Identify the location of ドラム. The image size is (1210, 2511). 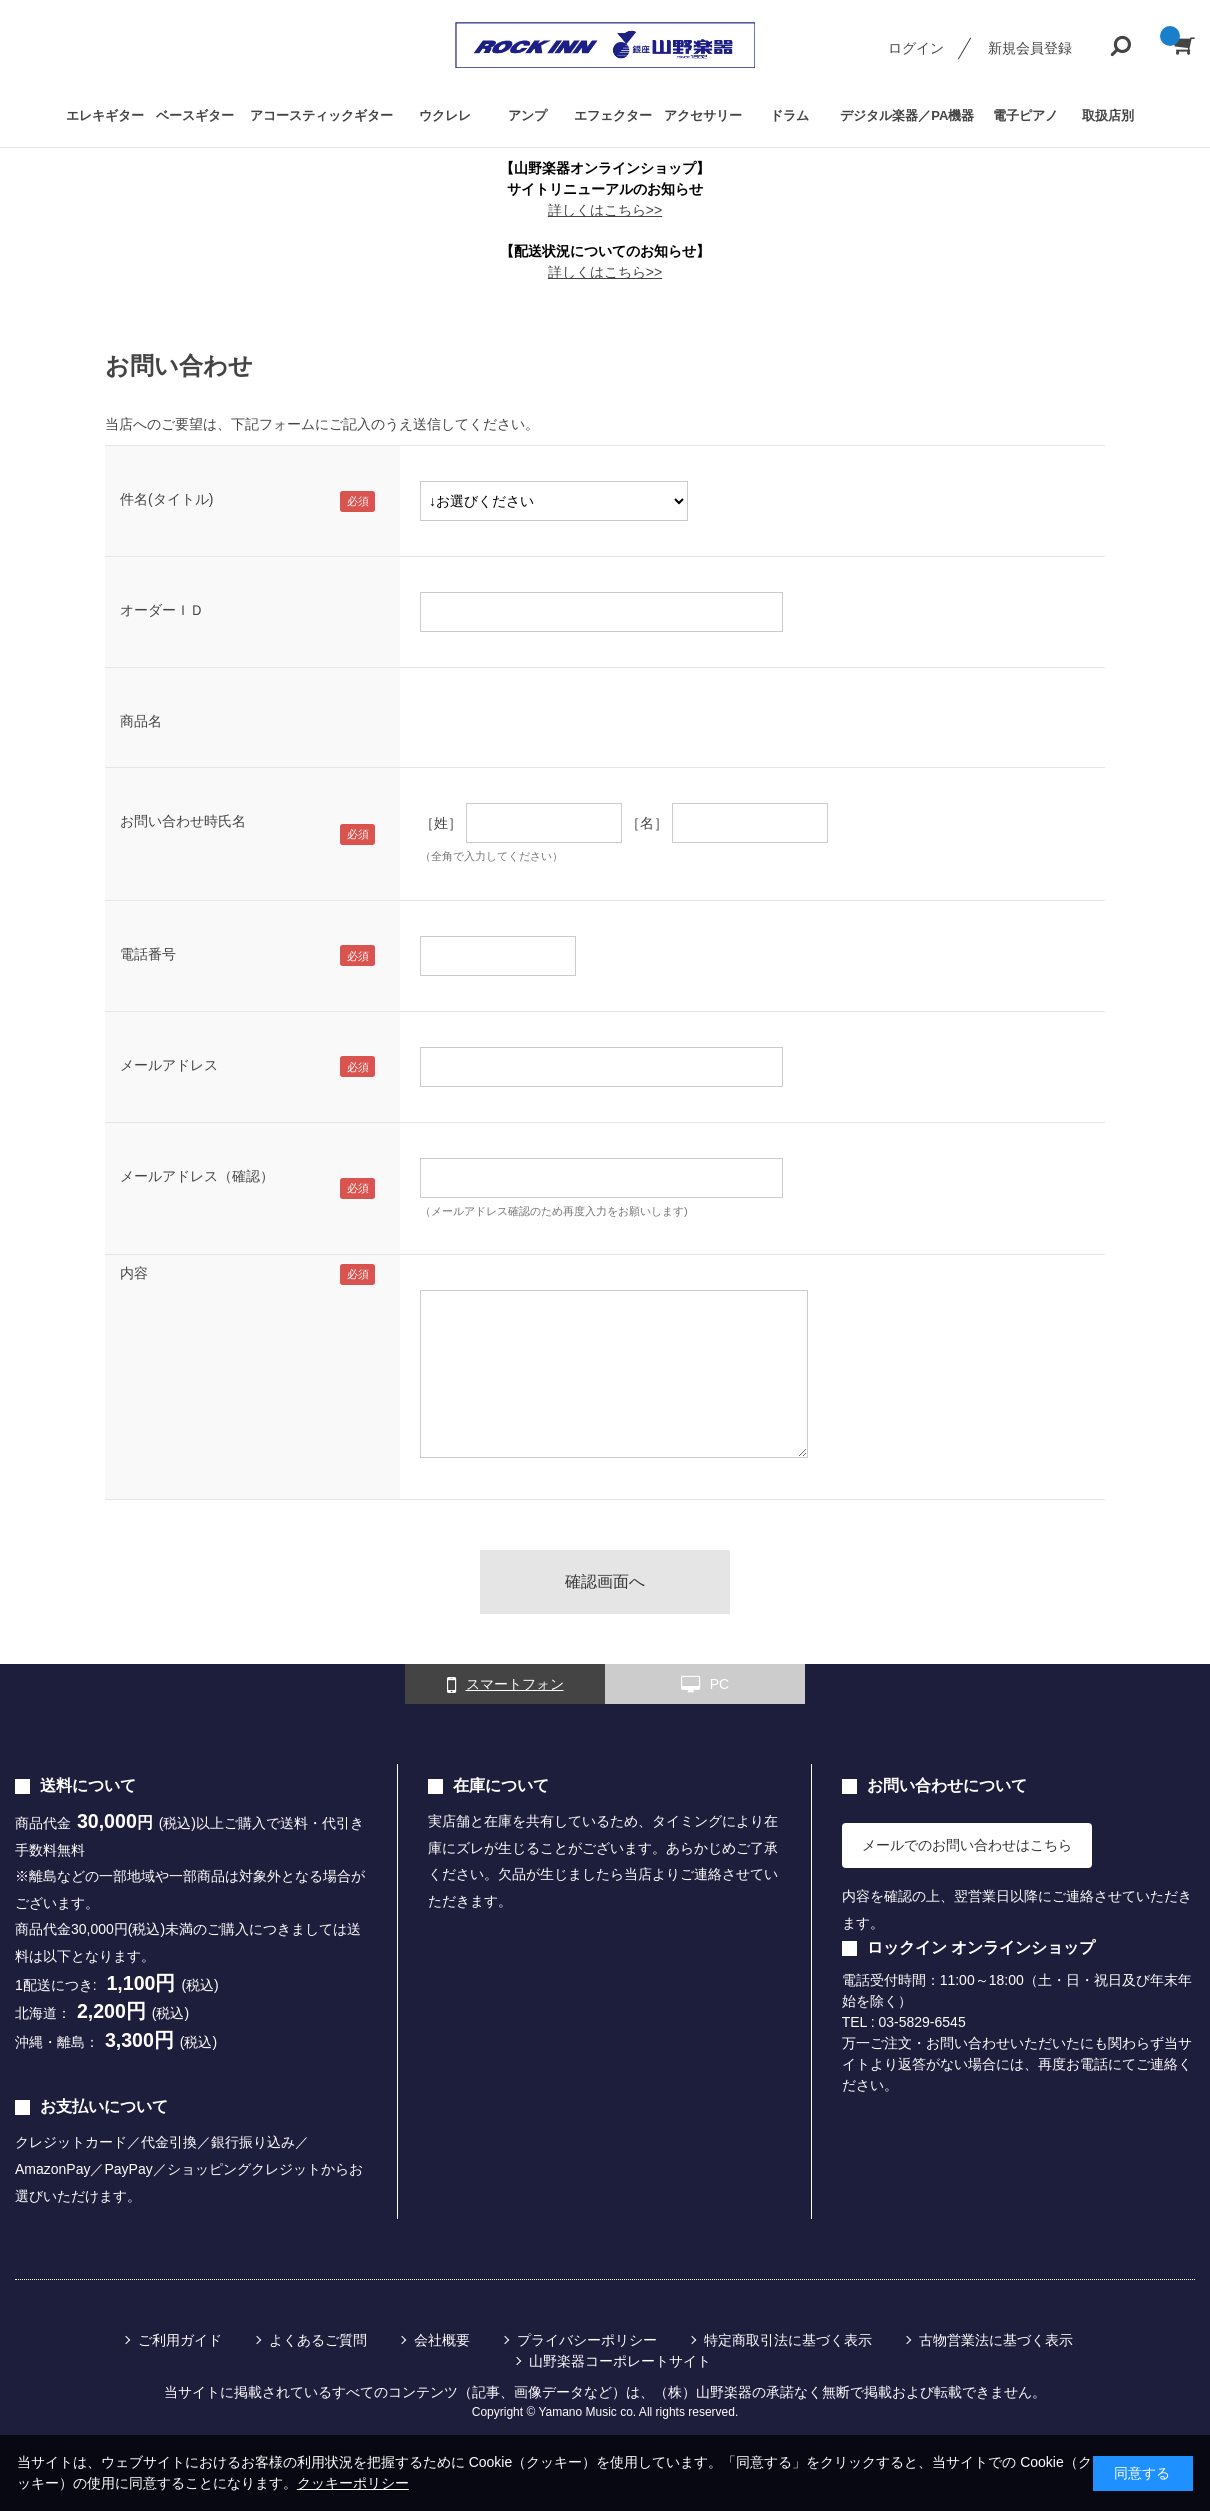
(789, 115).